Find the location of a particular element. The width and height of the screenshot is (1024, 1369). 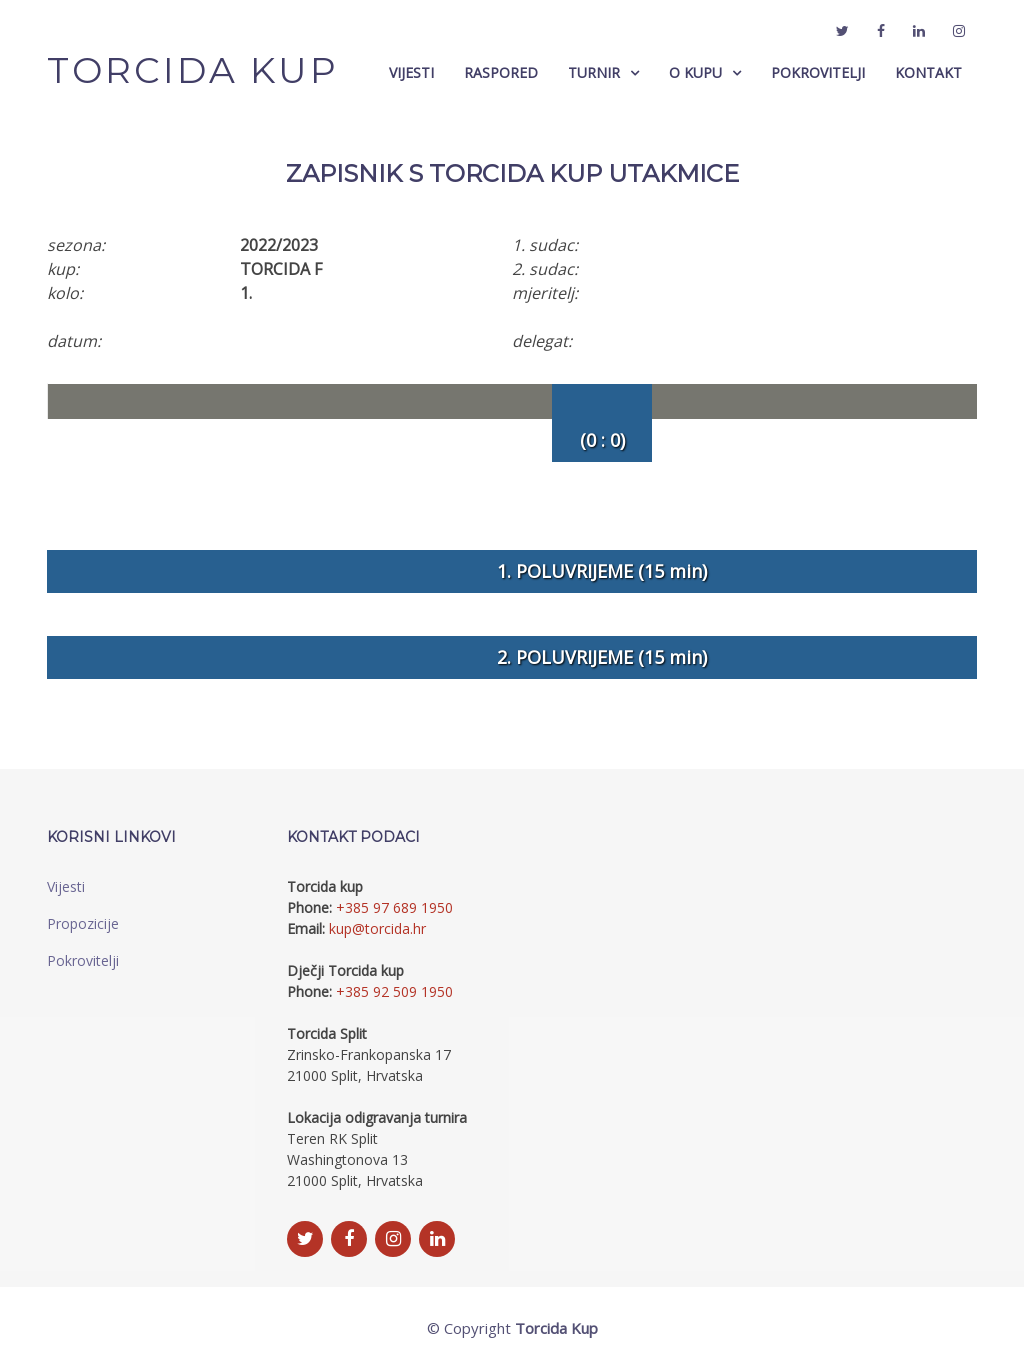

+385 97 689 1950 is located at coordinates (394, 907).